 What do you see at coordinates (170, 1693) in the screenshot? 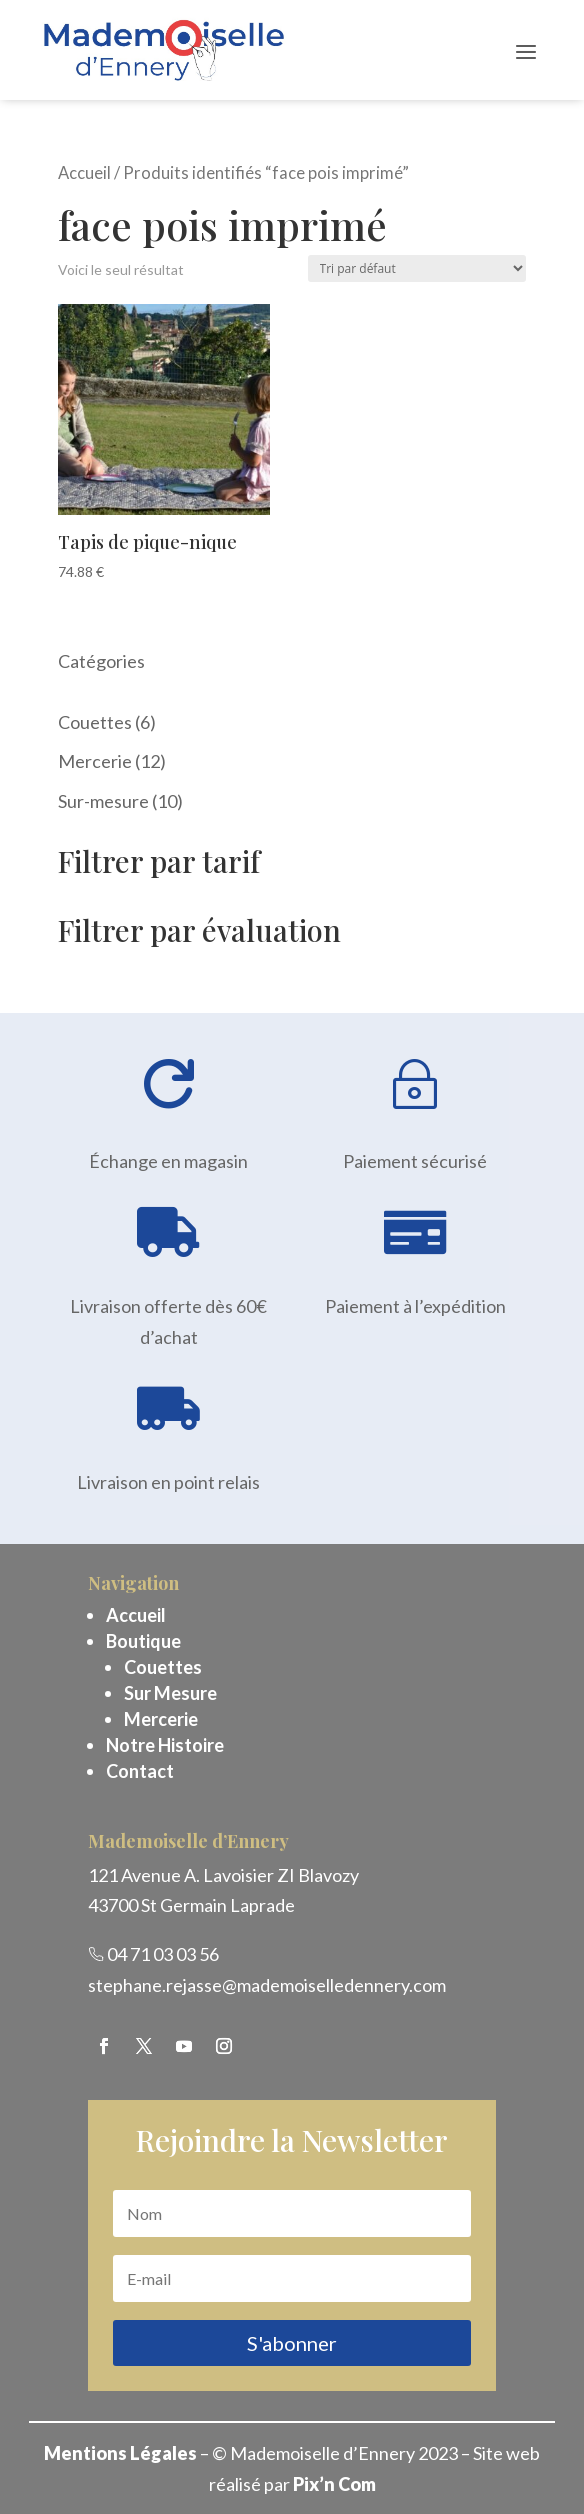
I see `Sur Mesure` at bounding box center [170, 1693].